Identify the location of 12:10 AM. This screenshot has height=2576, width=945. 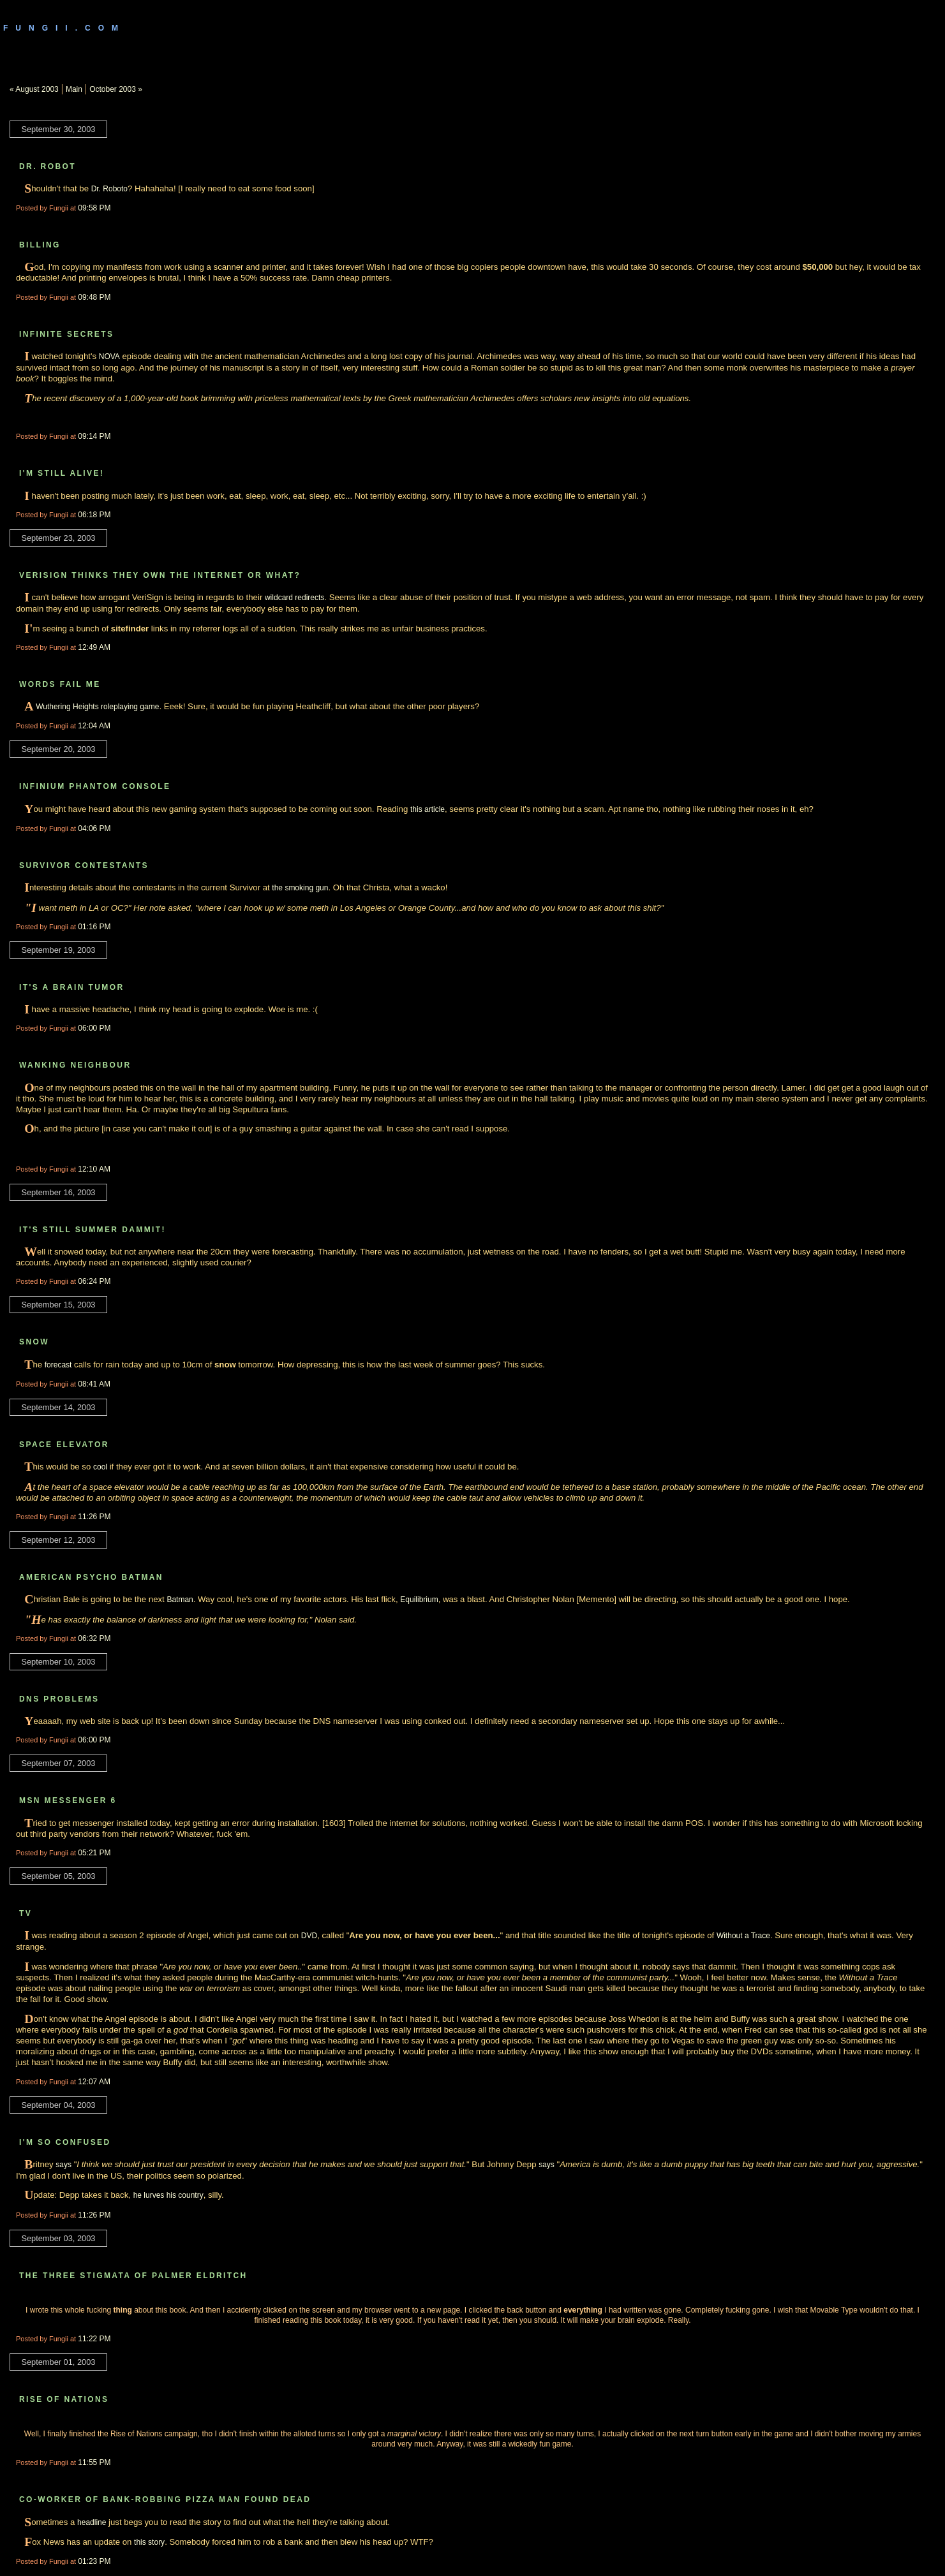
(94, 1169).